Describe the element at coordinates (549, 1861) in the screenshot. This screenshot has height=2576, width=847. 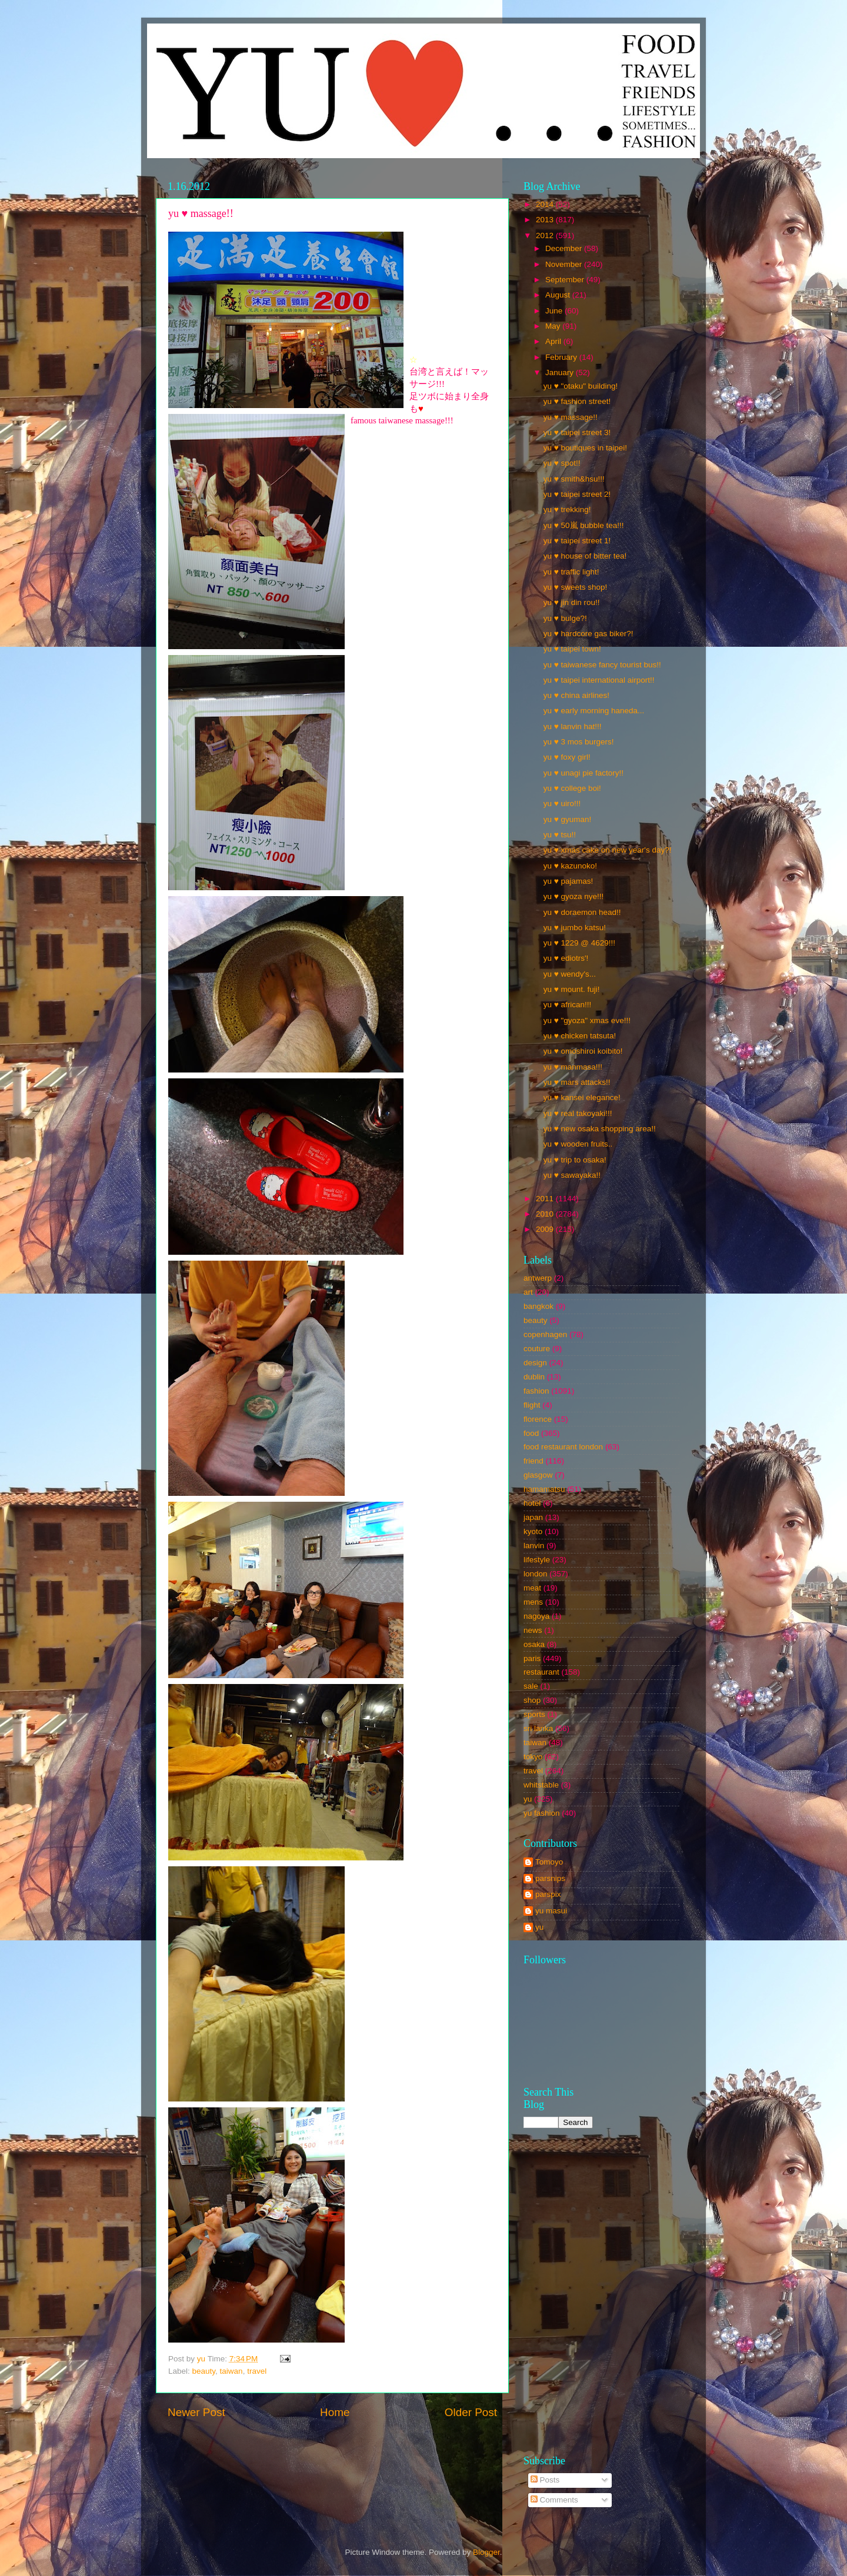
I see `Tomoyo` at that location.